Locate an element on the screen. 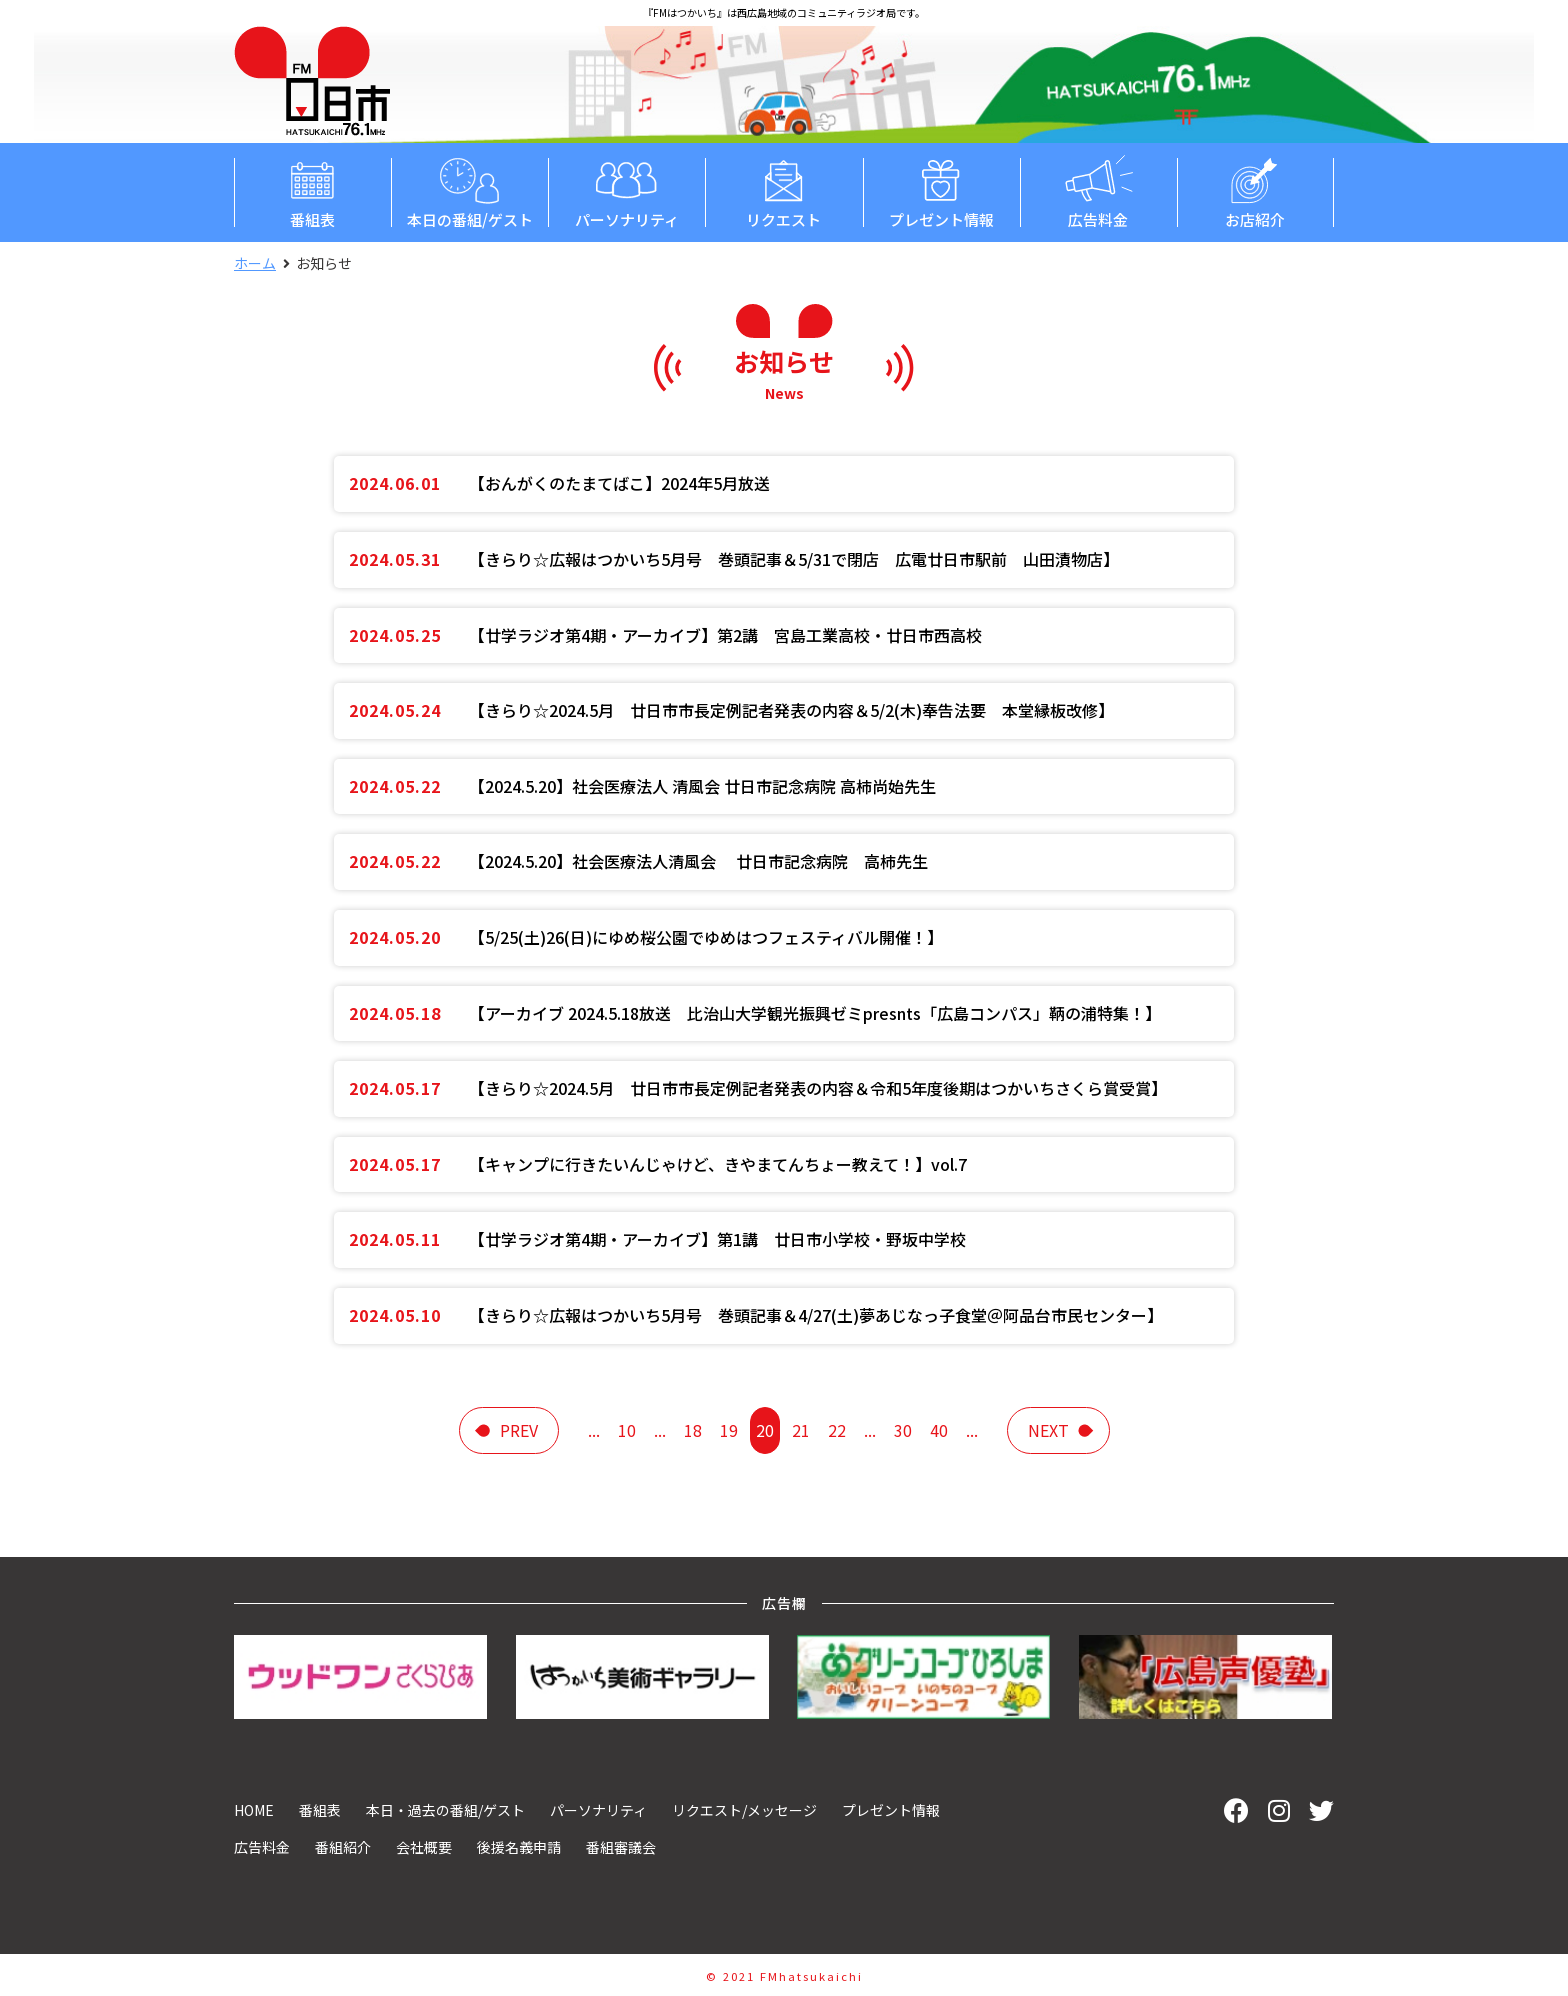 Image resolution: width=1568 pixels, height=1996 pixels. プレゼント情報 is located at coordinates (941, 191).